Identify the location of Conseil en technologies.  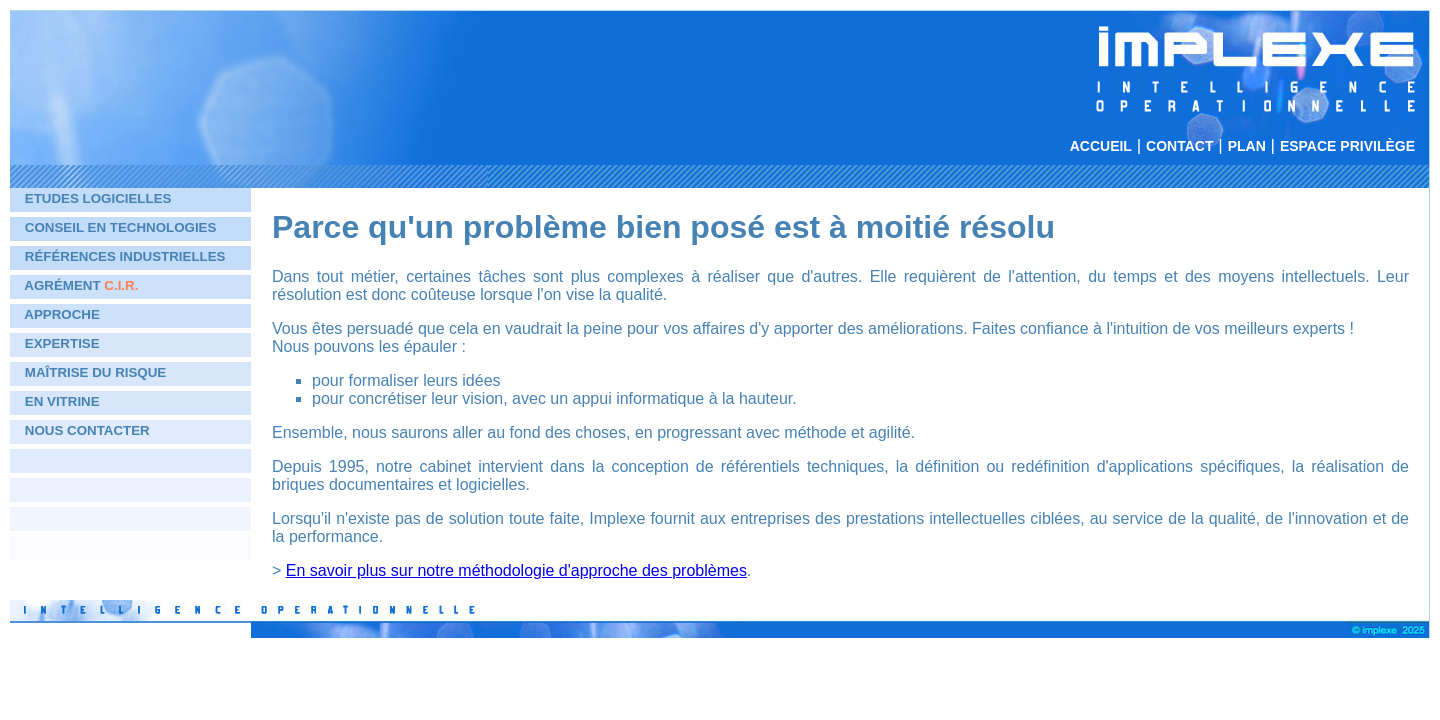
(121, 227).